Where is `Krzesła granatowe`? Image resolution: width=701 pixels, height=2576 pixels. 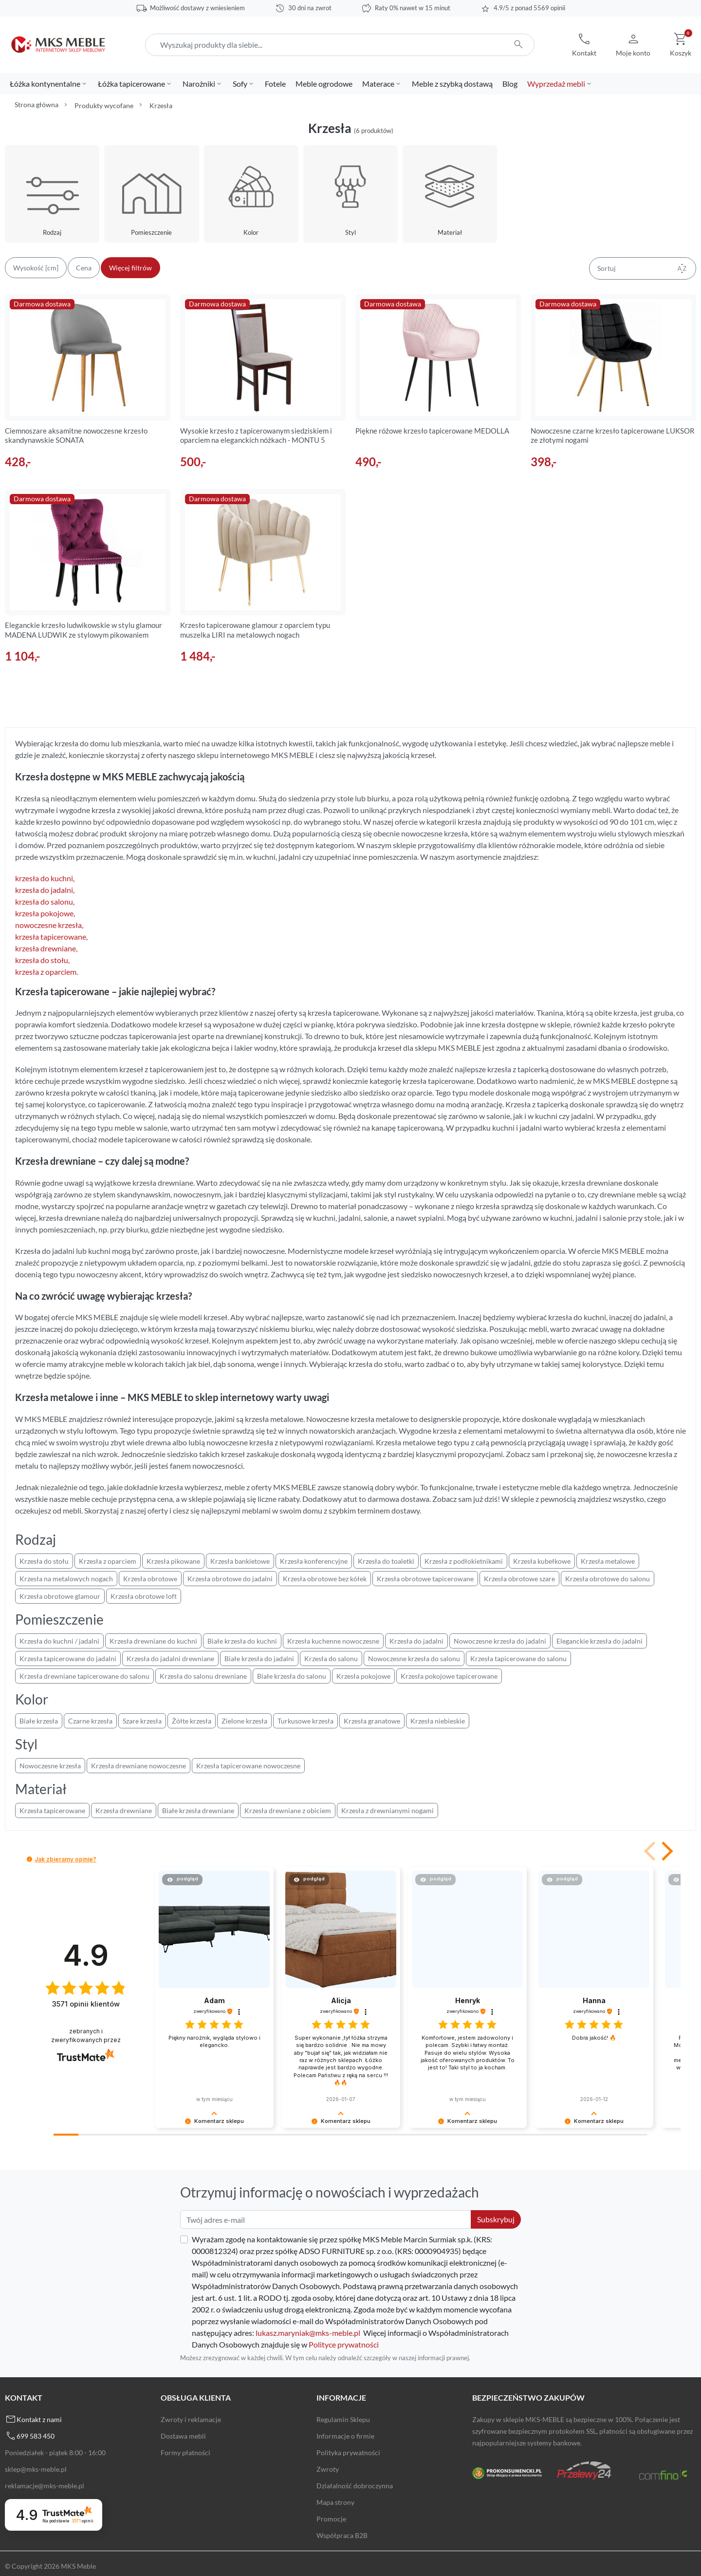 Krzesła granatowe is located at coordinates (372, 1721).